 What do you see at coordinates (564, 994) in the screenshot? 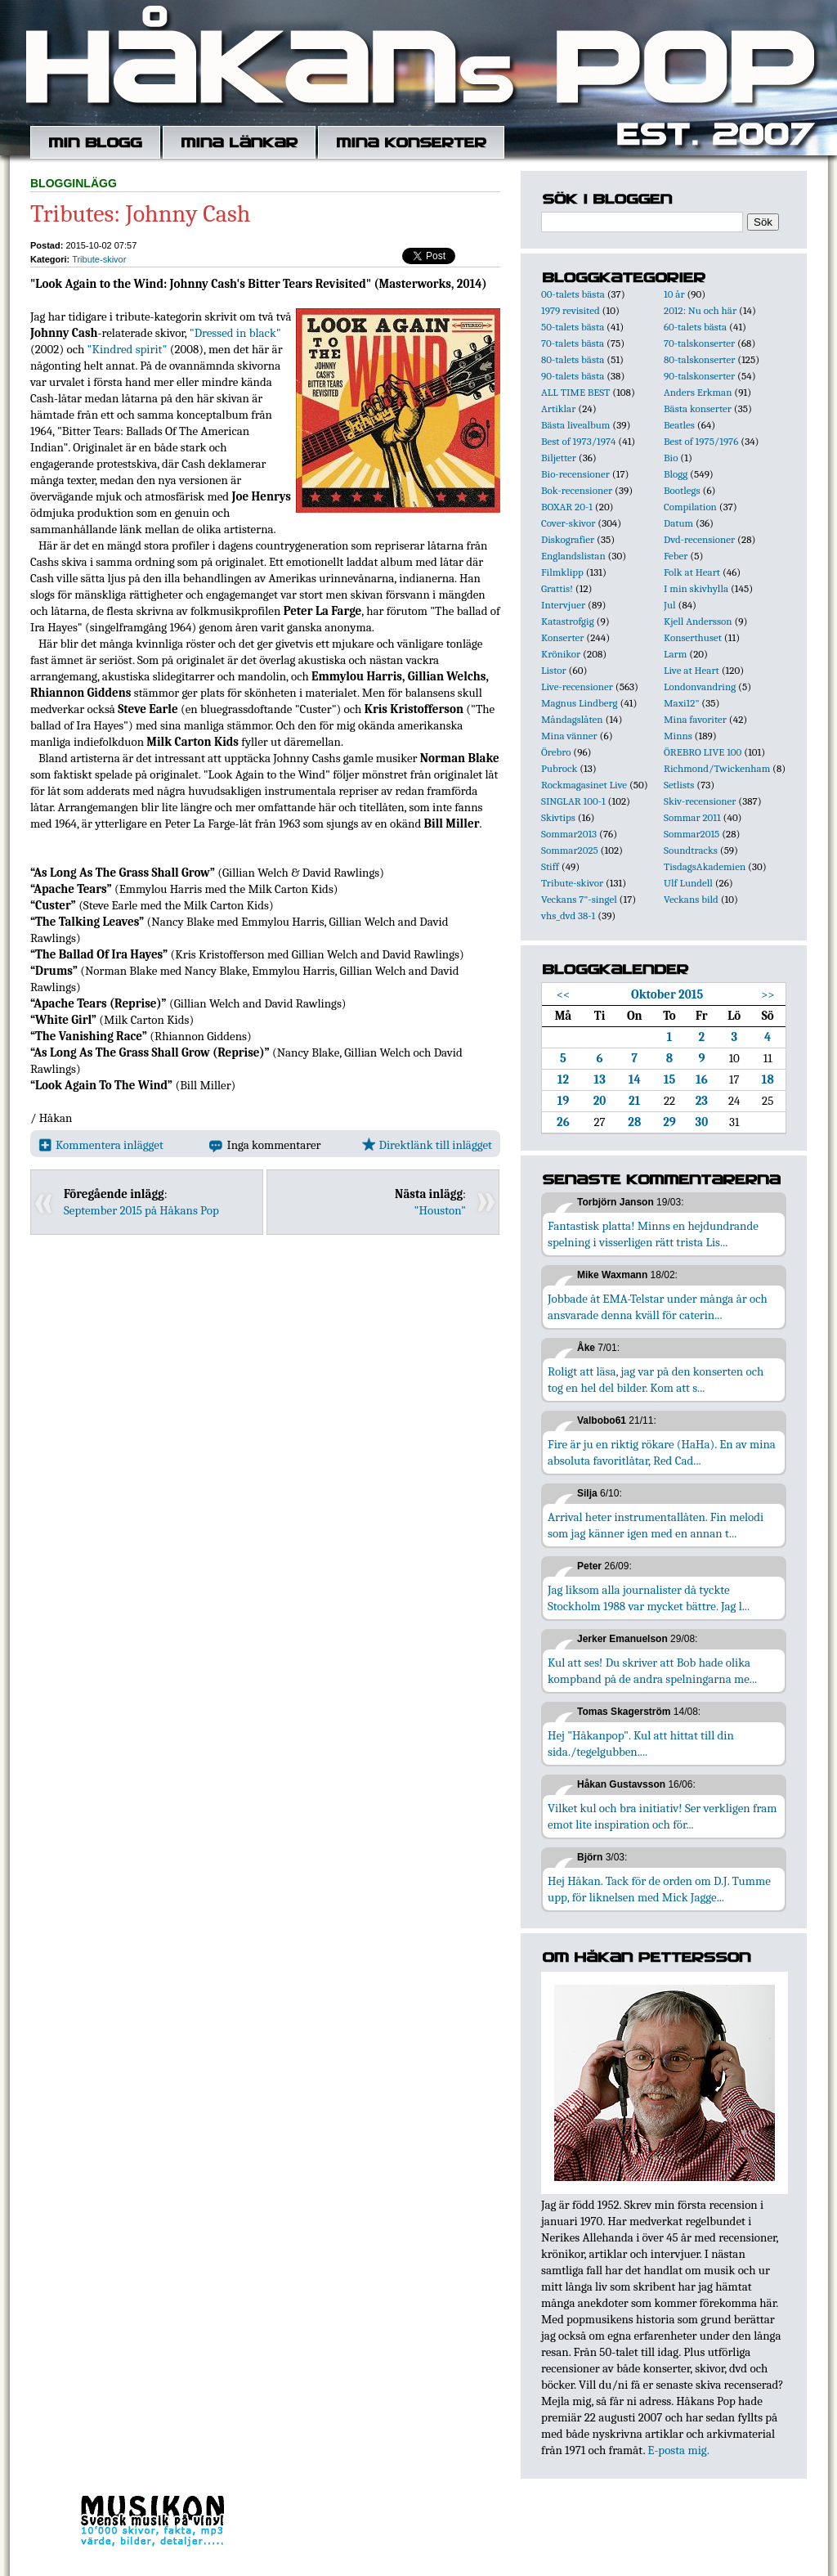
I see `<<` at bounding box center [564, 994].